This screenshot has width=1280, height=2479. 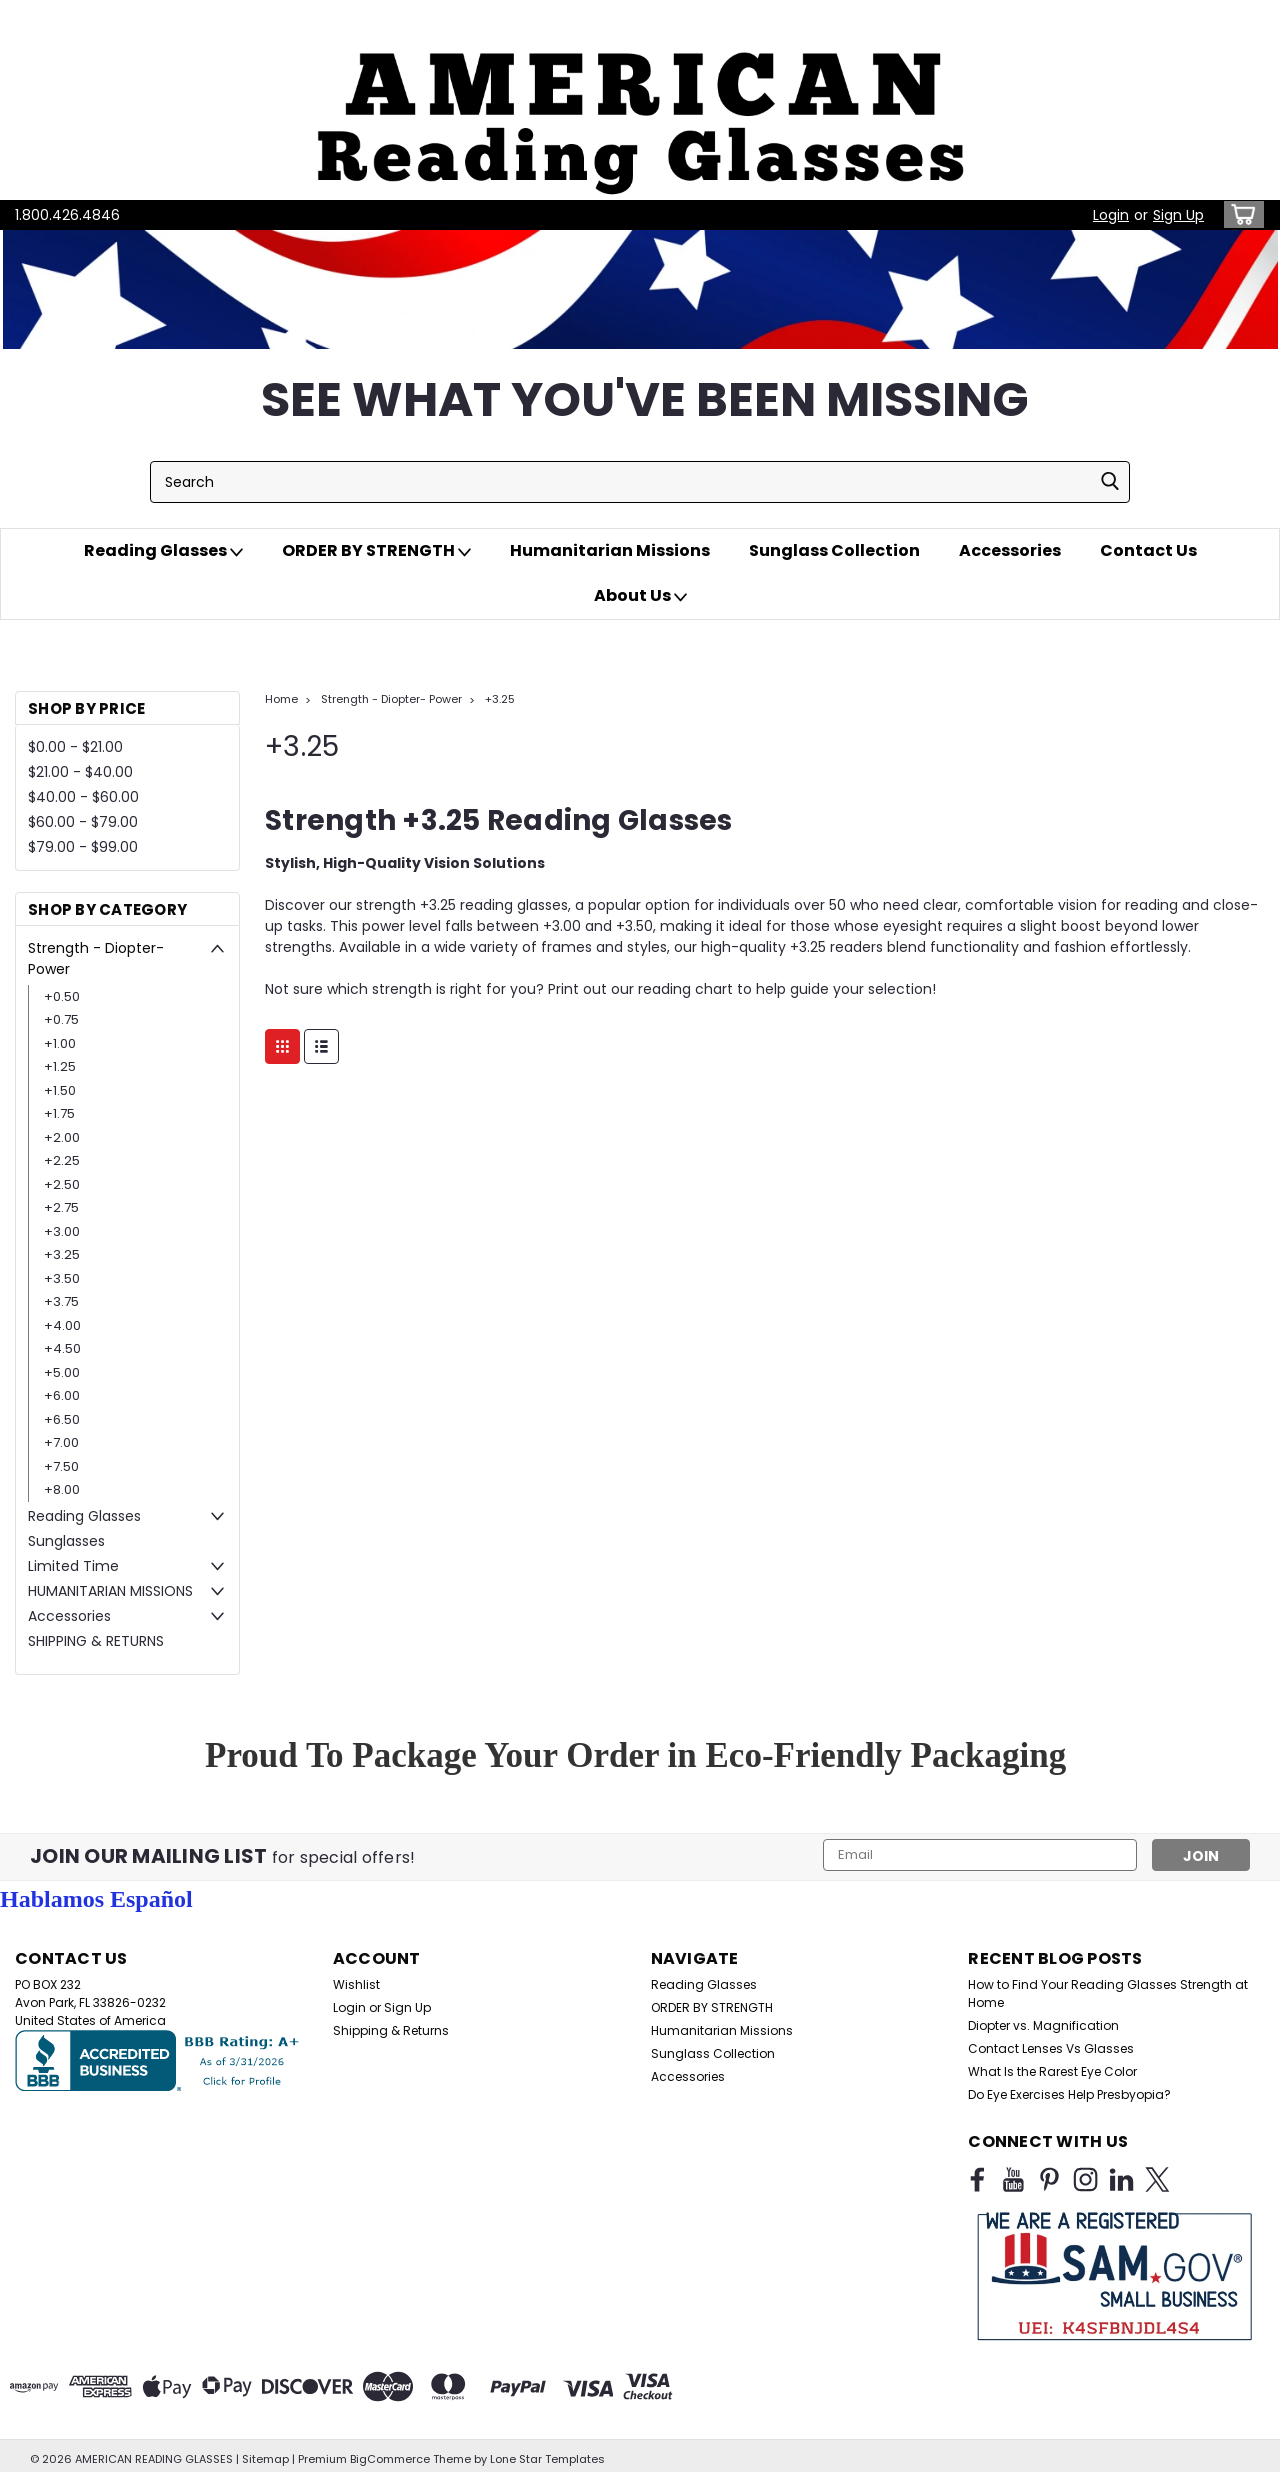 What do you see at coordinates (1051, 2048) in the screenshot?
I see `Contact Lenses Vs Glasses` at bounding box center [1051, 2048].